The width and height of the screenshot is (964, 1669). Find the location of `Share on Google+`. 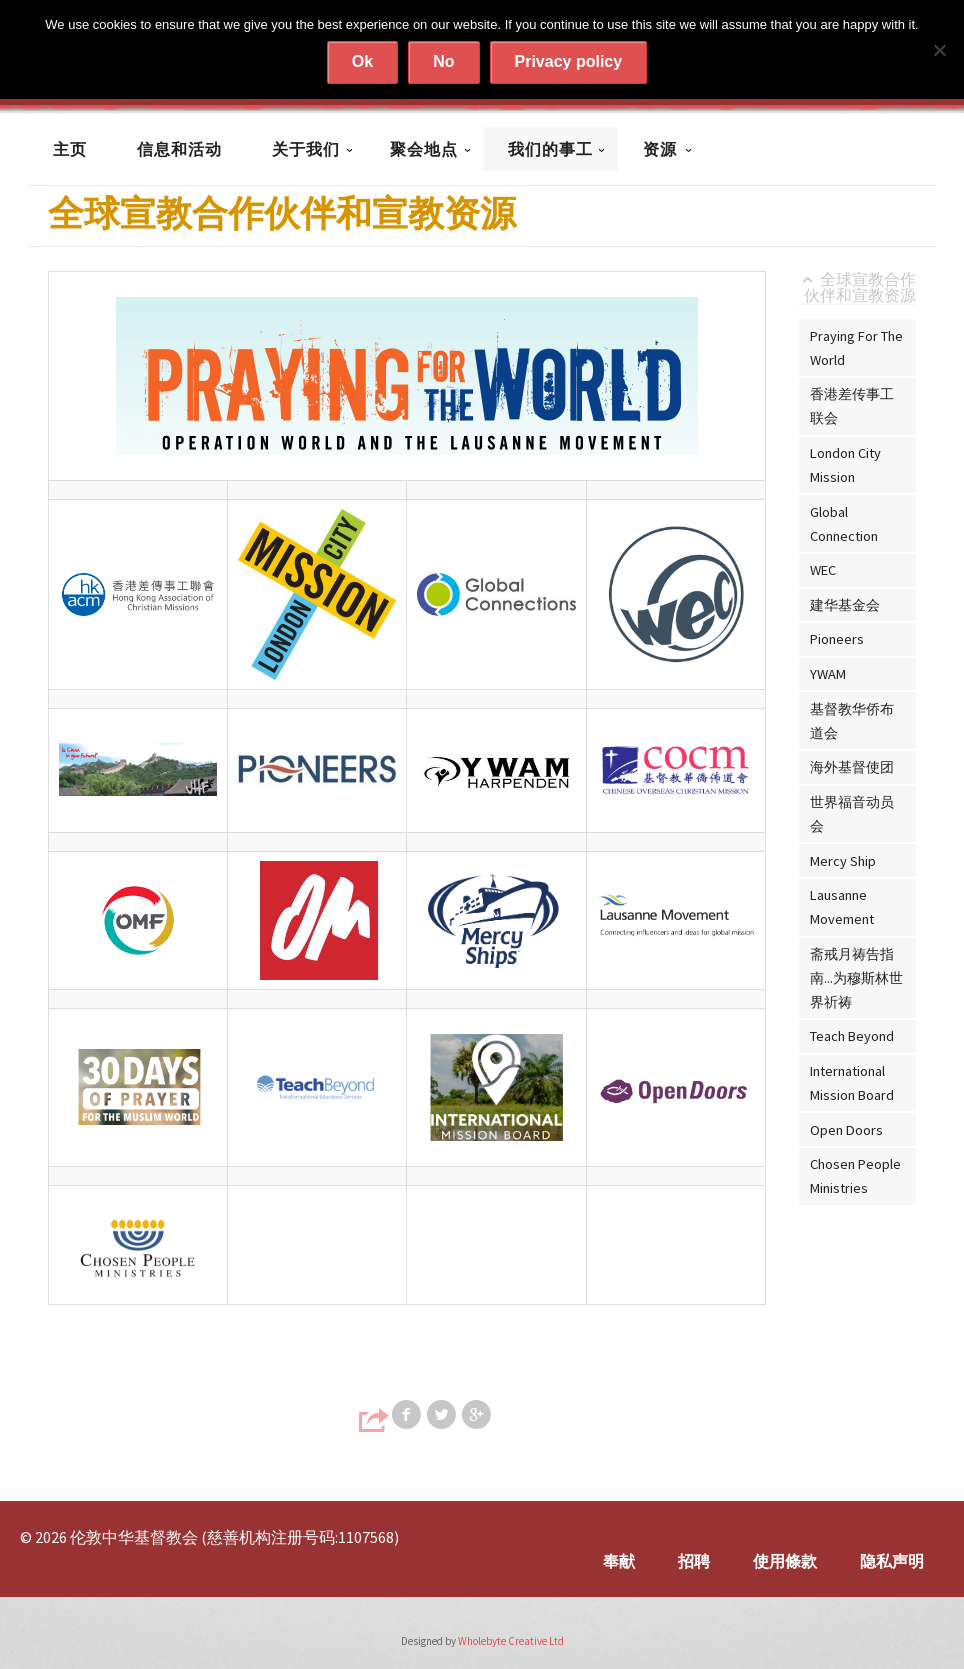

Share on Google+ is located at coordinates (478, 1415).